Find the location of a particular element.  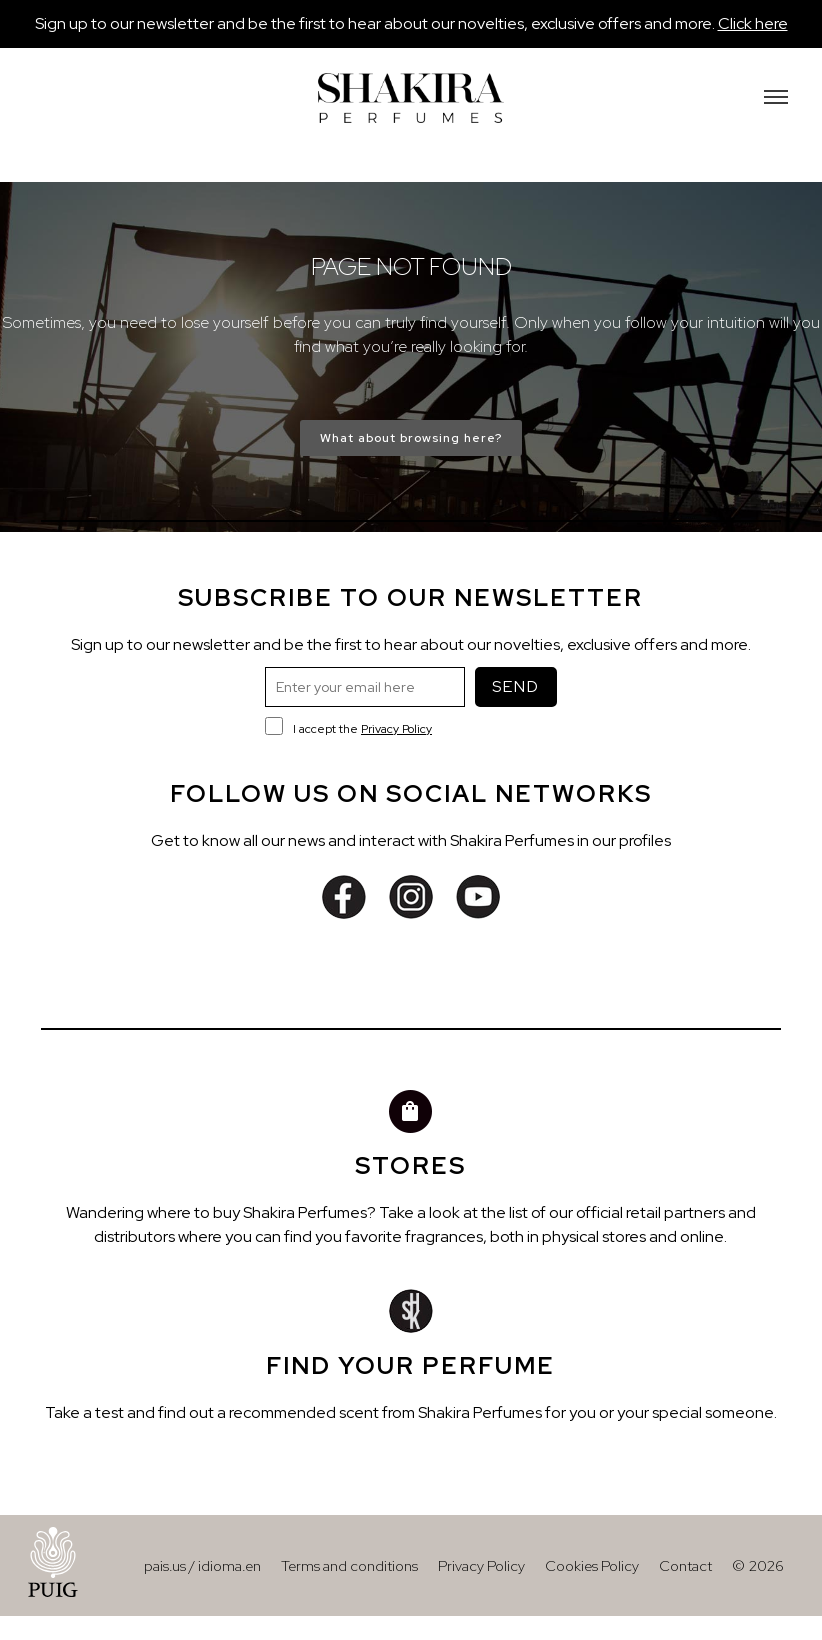

Privacy Policy is located at coordinates (396, 729).